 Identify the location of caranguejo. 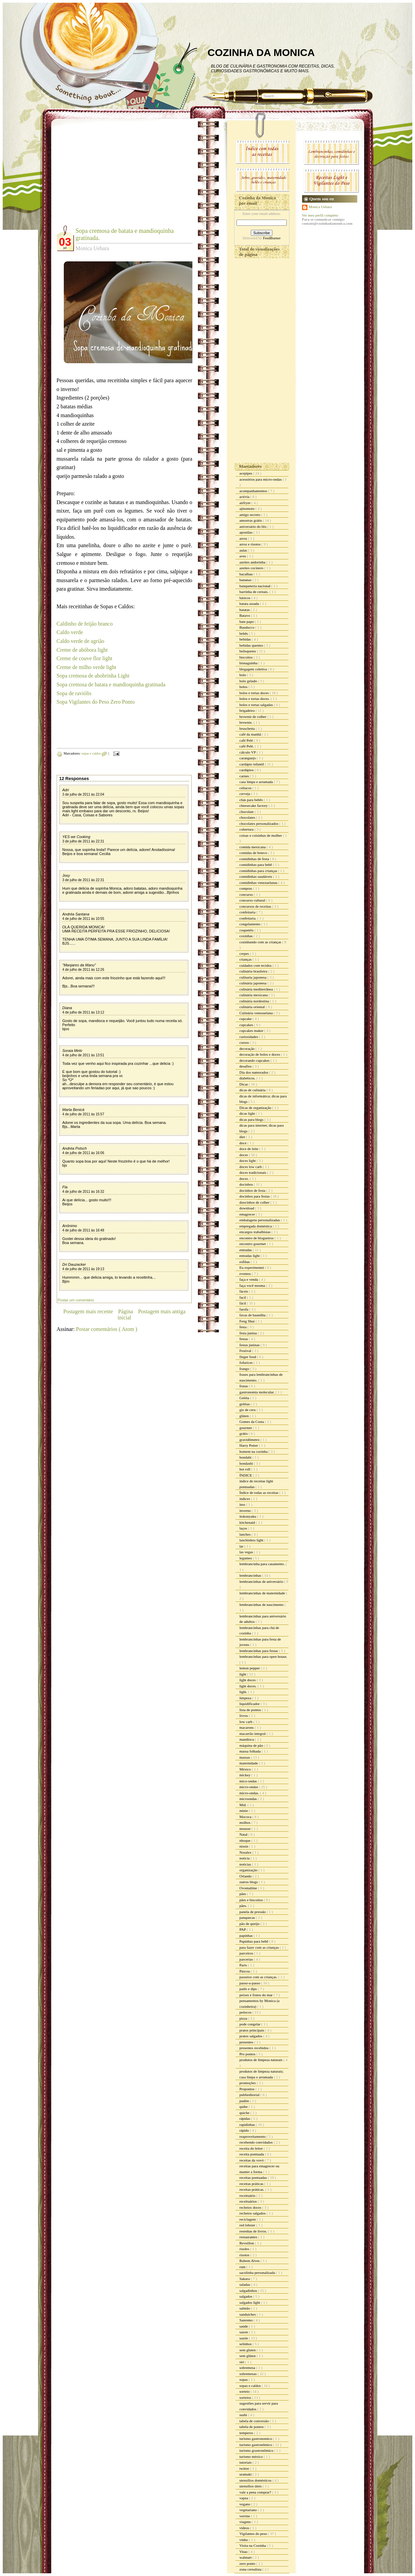
(248, 758).